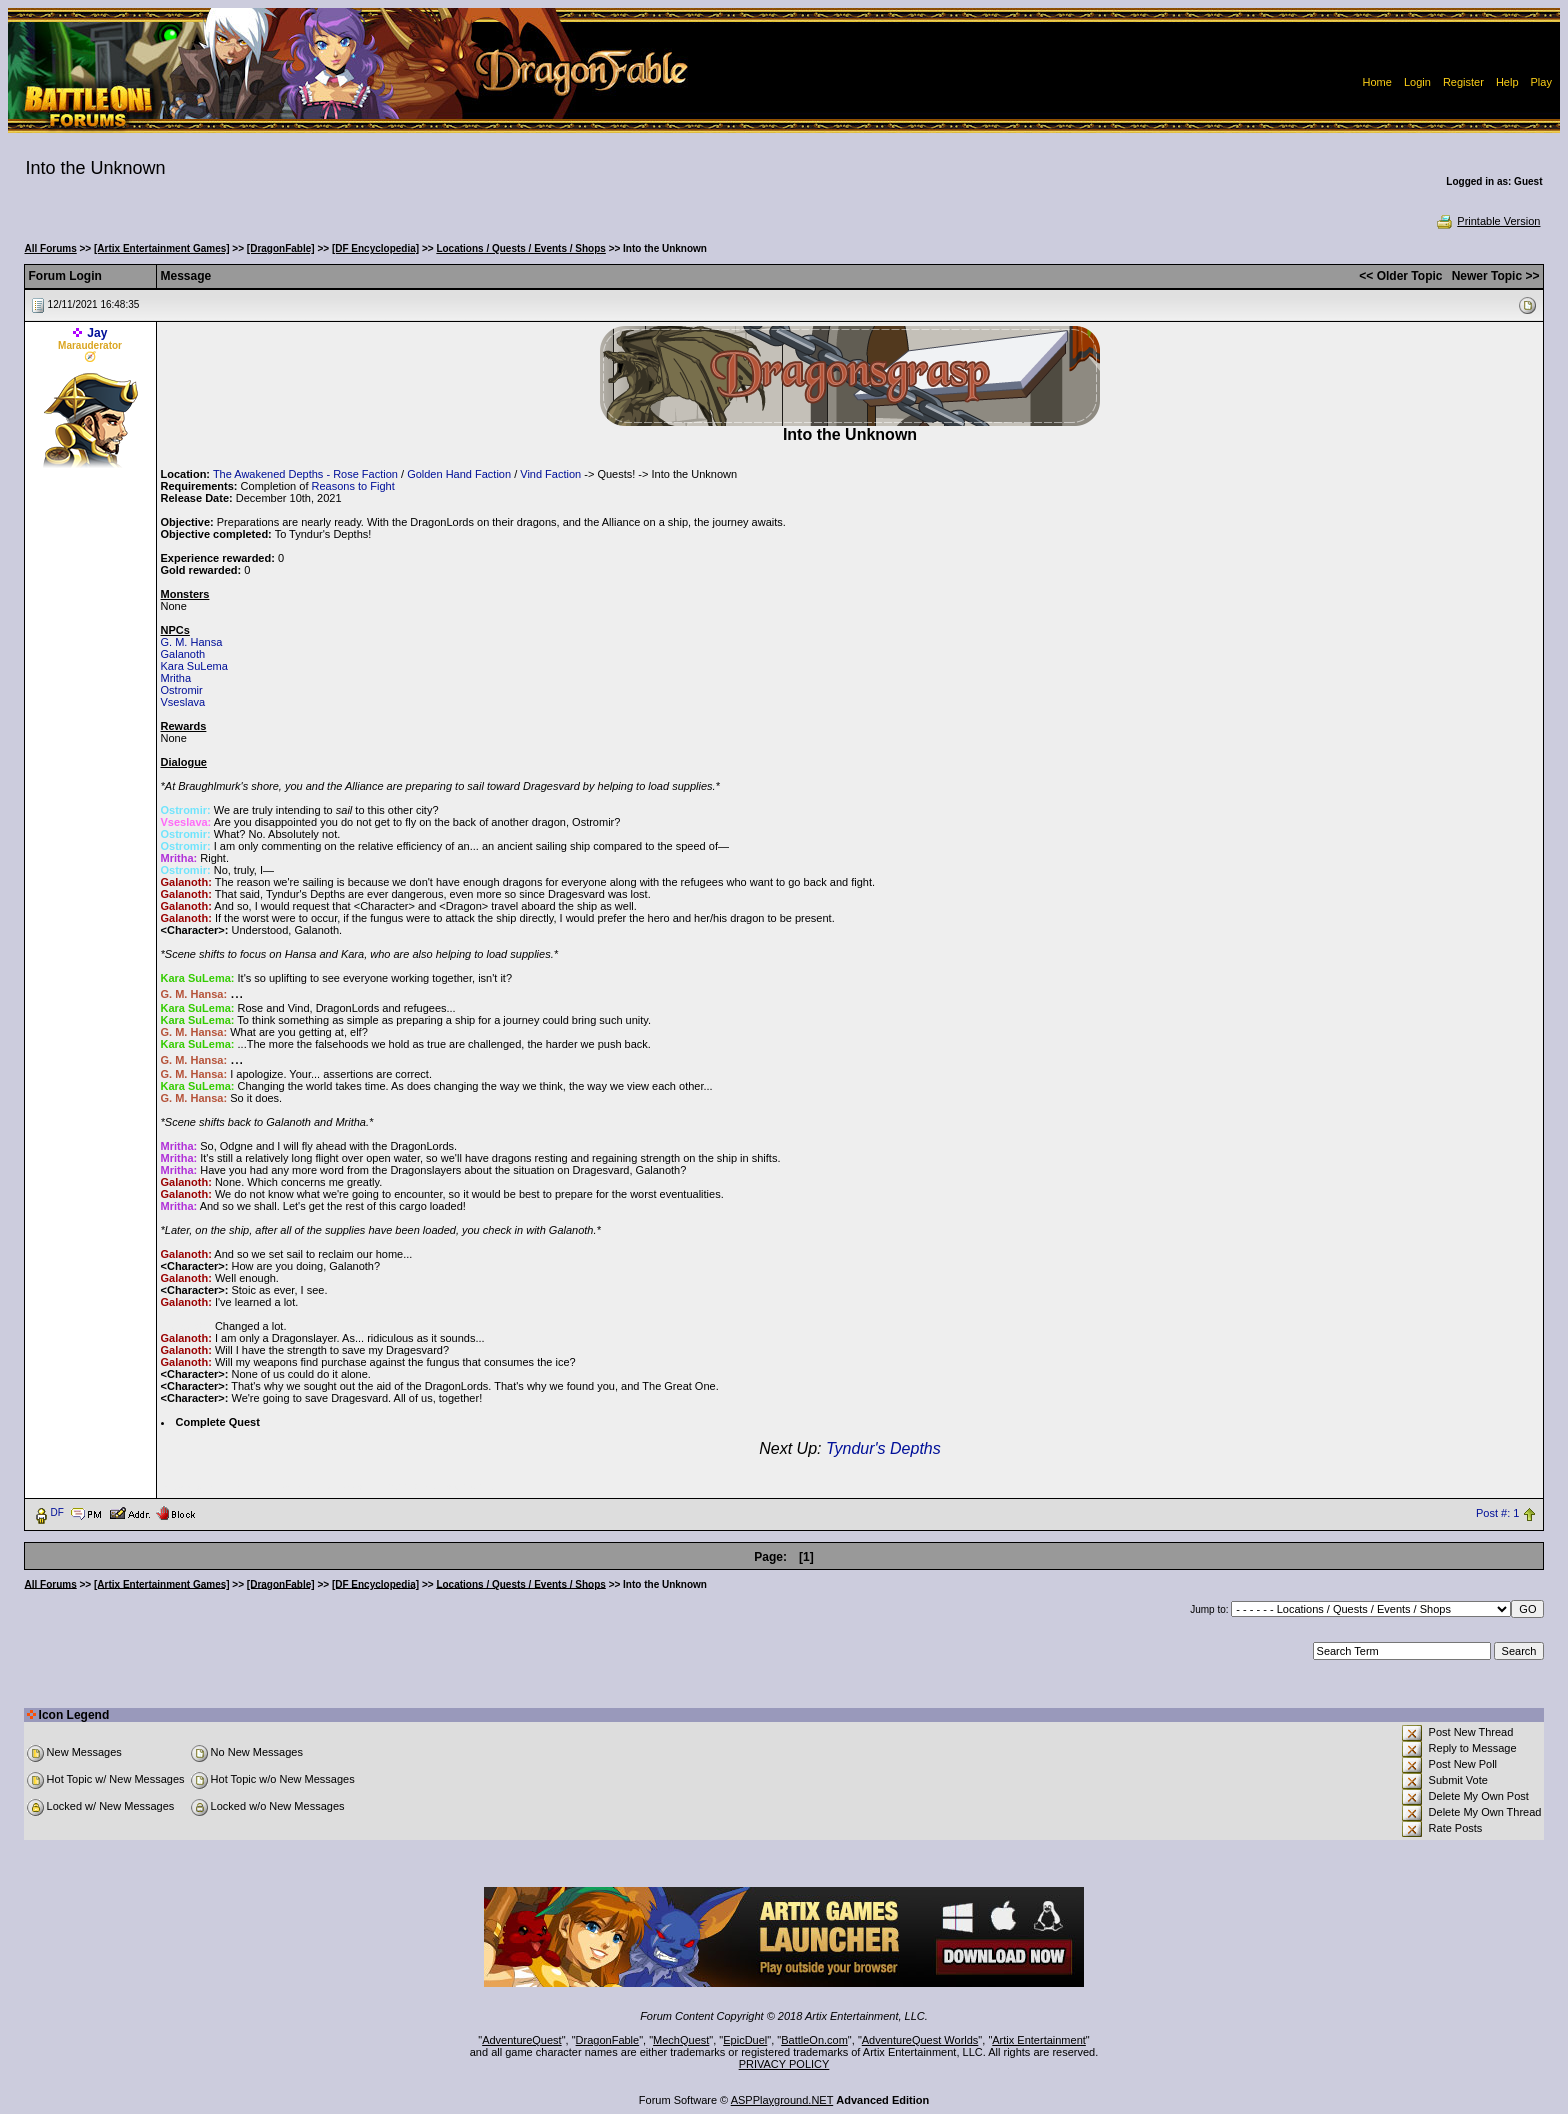 Image resolution: width=1568 pixels, height=2114 pixels. What do you see at coordinates (1487, 221) in the screenshot?
I see `Printable Version` at bounding box center [1487, 221].